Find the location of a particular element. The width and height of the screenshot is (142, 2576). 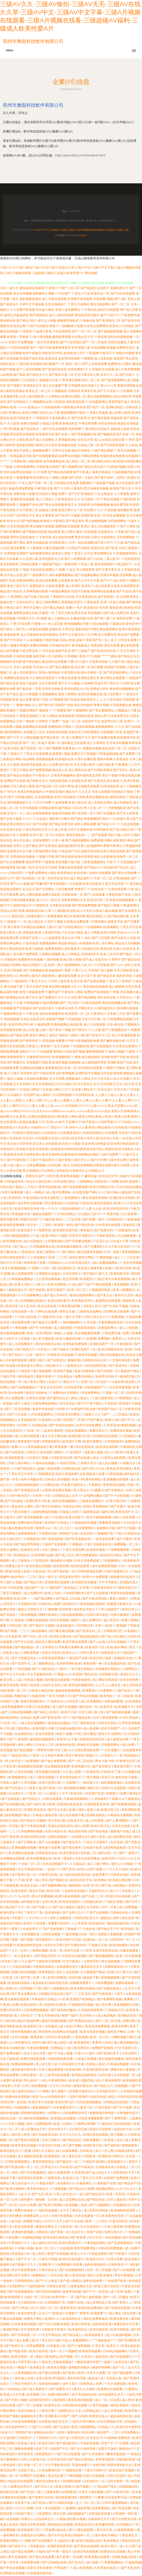

成人三级片网站 is located at coordinates (98, 1864).